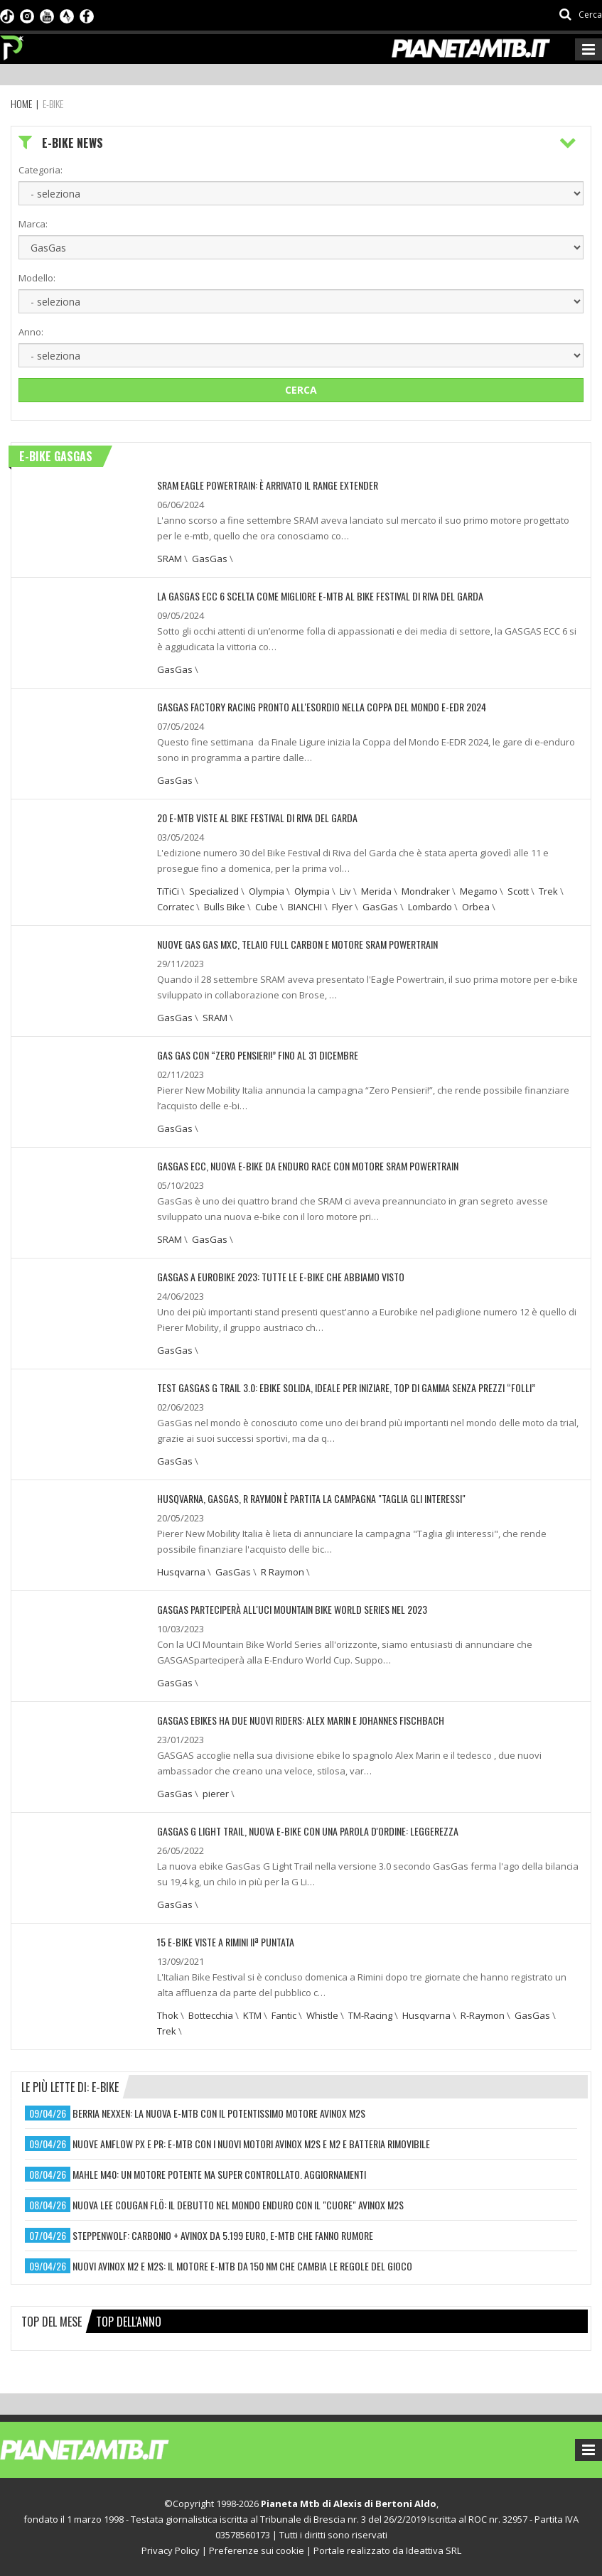  Describe the element at coordinates (257, 817) in the screenshot. I see `20 E-MTB VISTE AL BIKE FESTIVAL DI RIVA DEL GARDA` at that location.